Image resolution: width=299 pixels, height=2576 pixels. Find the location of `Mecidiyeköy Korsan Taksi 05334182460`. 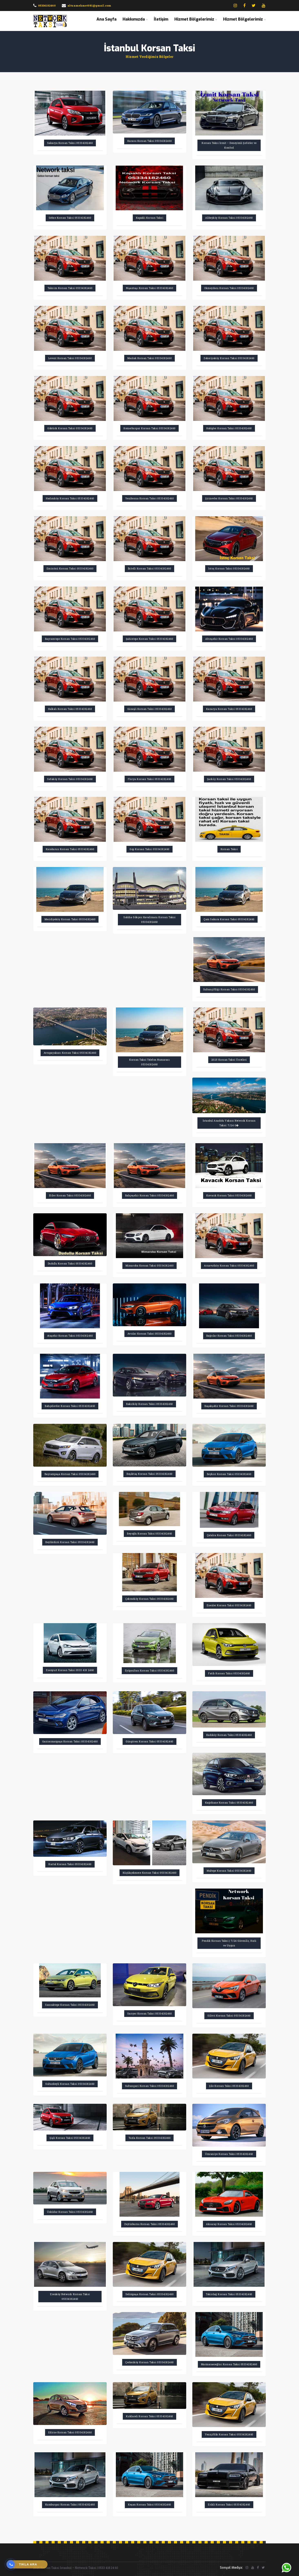

Mecidiyeköy Korsan Taksi 05334182460 is located at coordinates (70, 919).